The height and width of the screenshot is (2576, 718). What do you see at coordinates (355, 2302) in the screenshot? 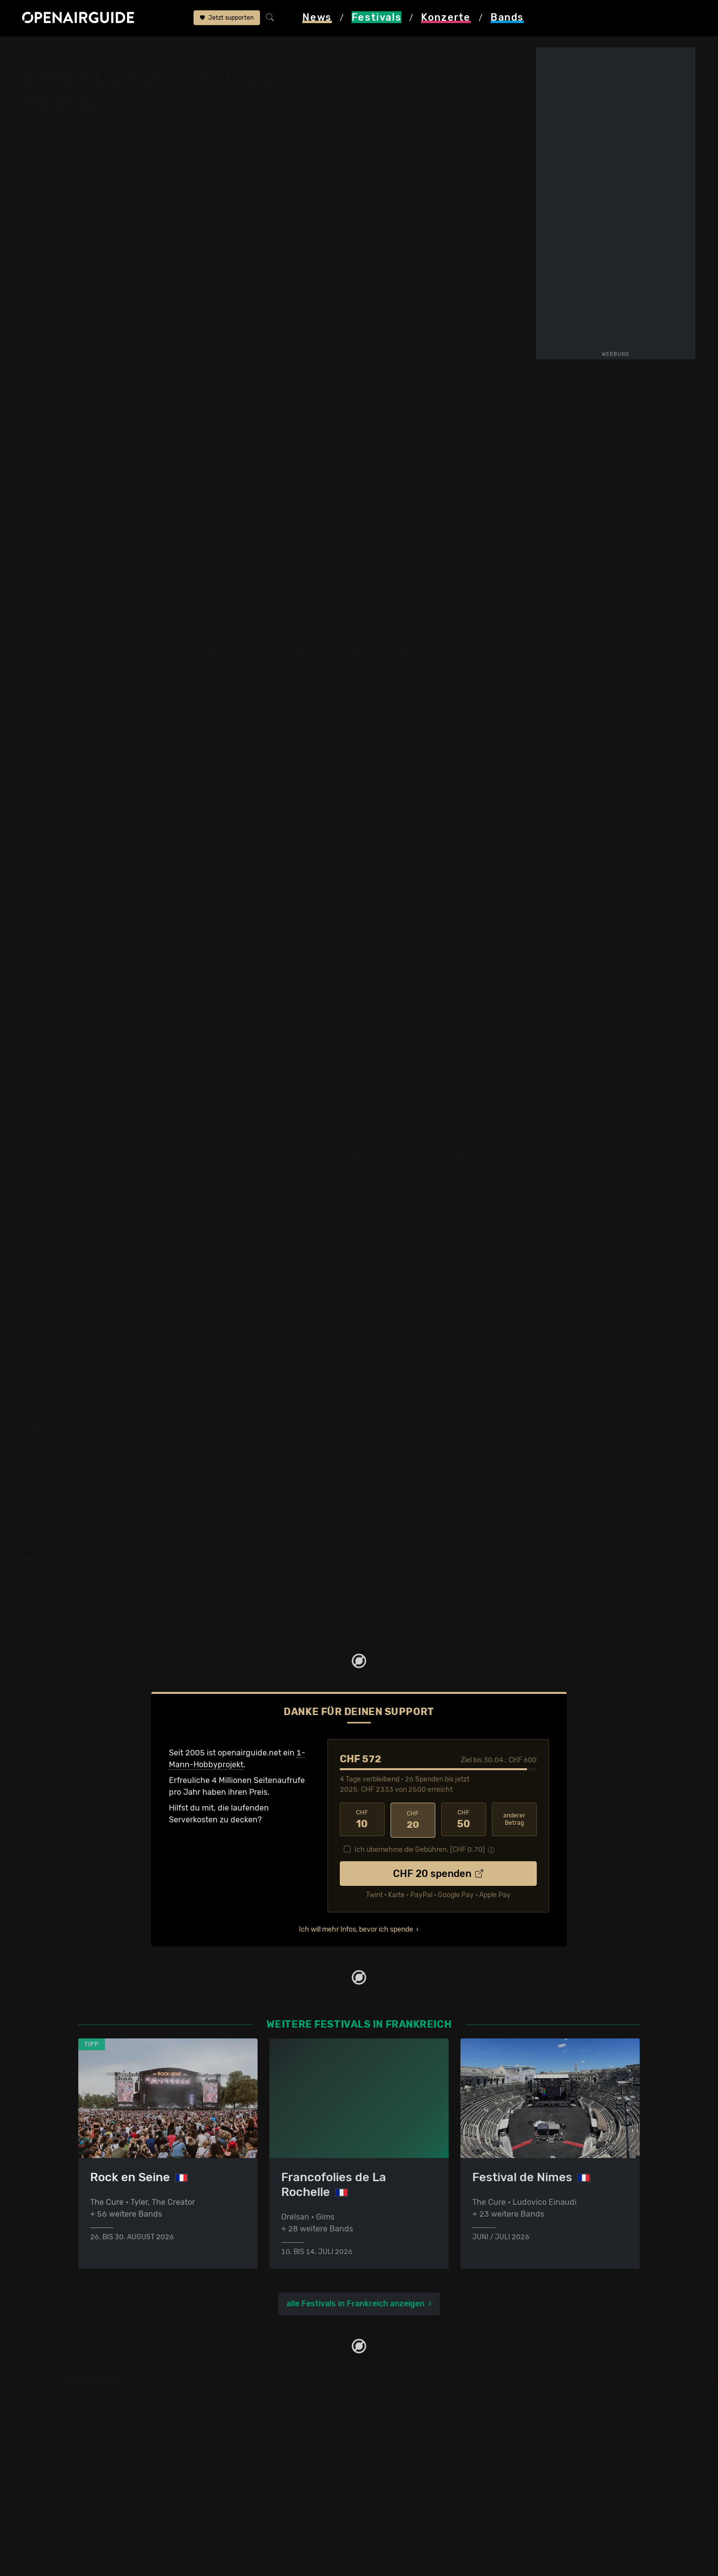
I see `alle Festivals in Frankreich anzeigen` at bounding box center [355, 2302].